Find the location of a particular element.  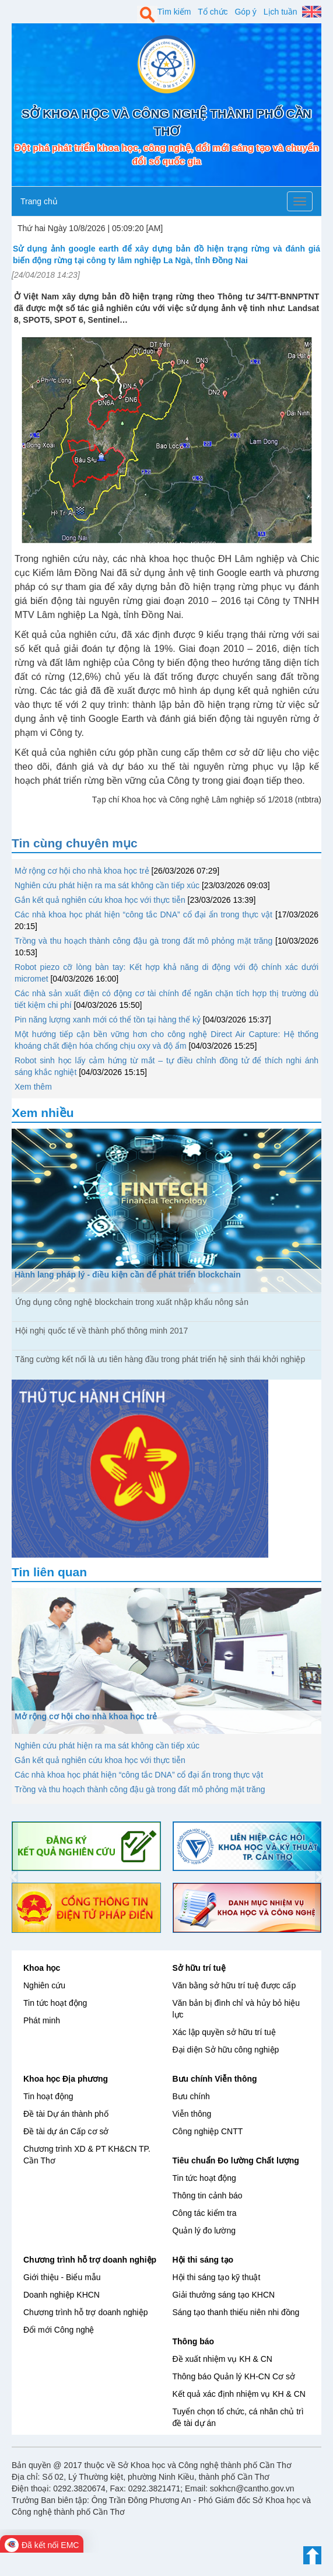

Xác lập quyền sở hữu trí tuệ is located at coordinates (224, 2032).